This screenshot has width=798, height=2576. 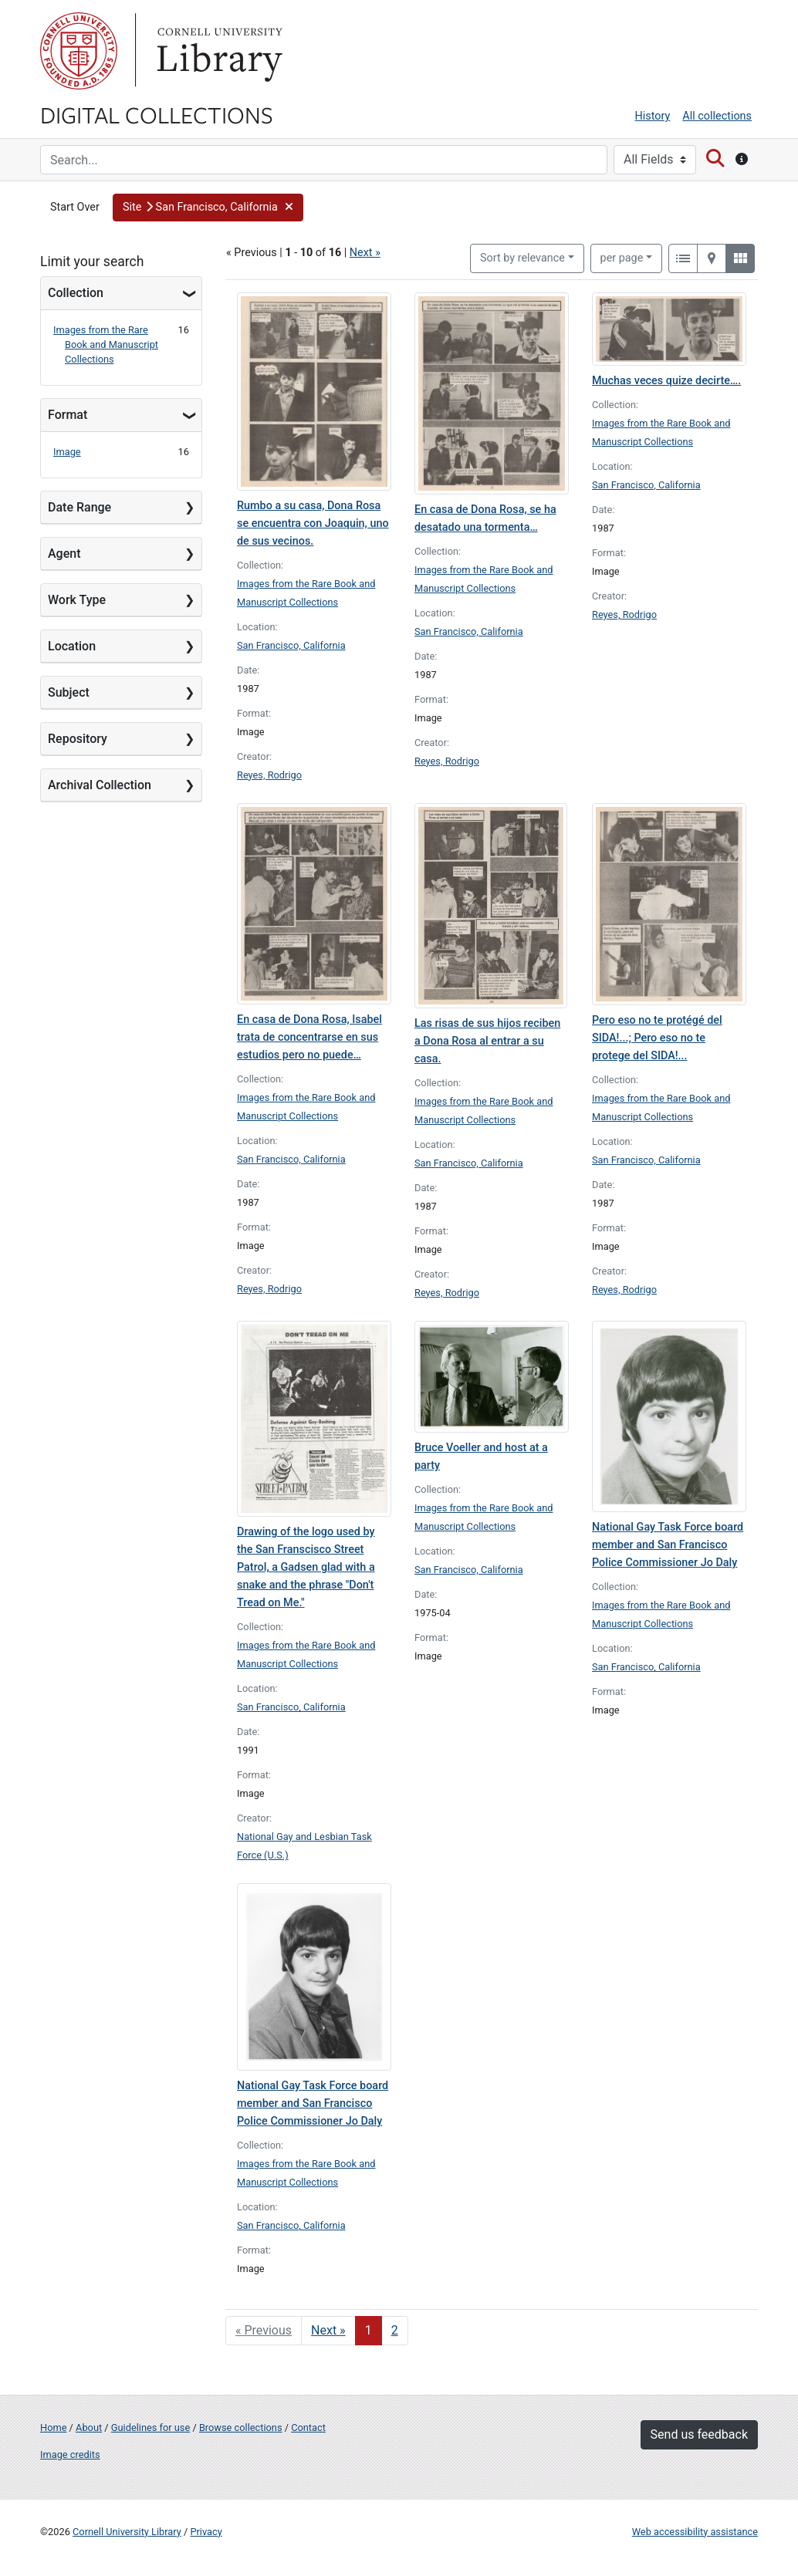 I want to click on About, so click(x=89, y=2427).